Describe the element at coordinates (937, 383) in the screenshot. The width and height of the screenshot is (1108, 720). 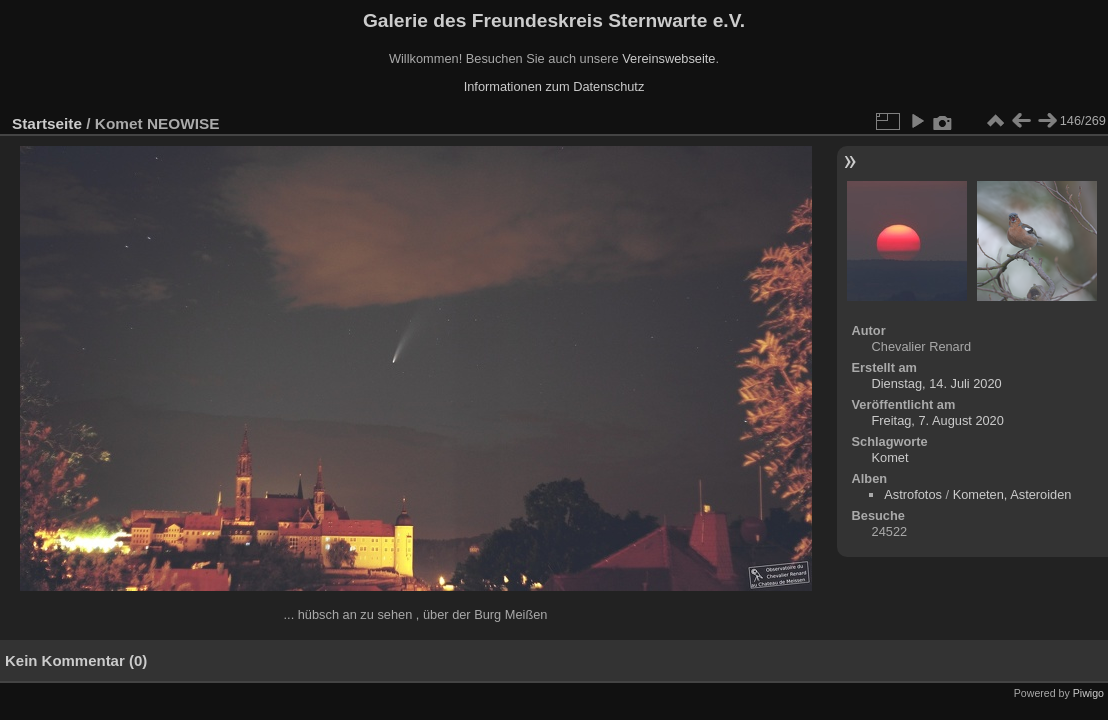
I see `Dienstag, 14. Juli 2020` at that location.